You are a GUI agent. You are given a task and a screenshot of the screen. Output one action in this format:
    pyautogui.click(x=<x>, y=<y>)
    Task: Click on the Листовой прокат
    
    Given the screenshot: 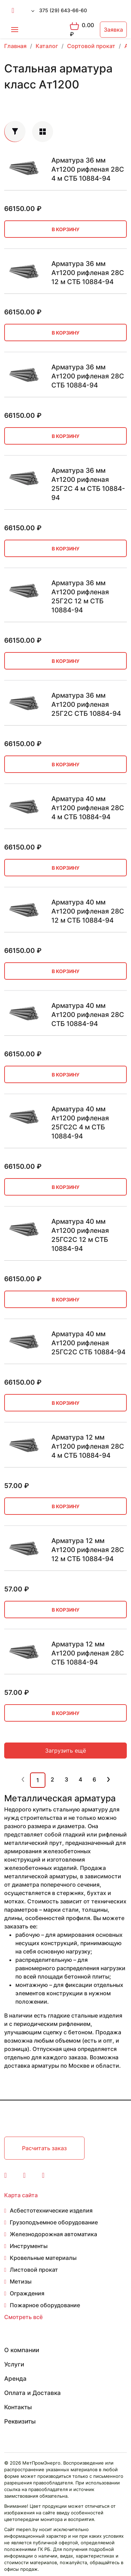 What is the action you would take?
    pyautogui.click(x=34, y=2269)
    